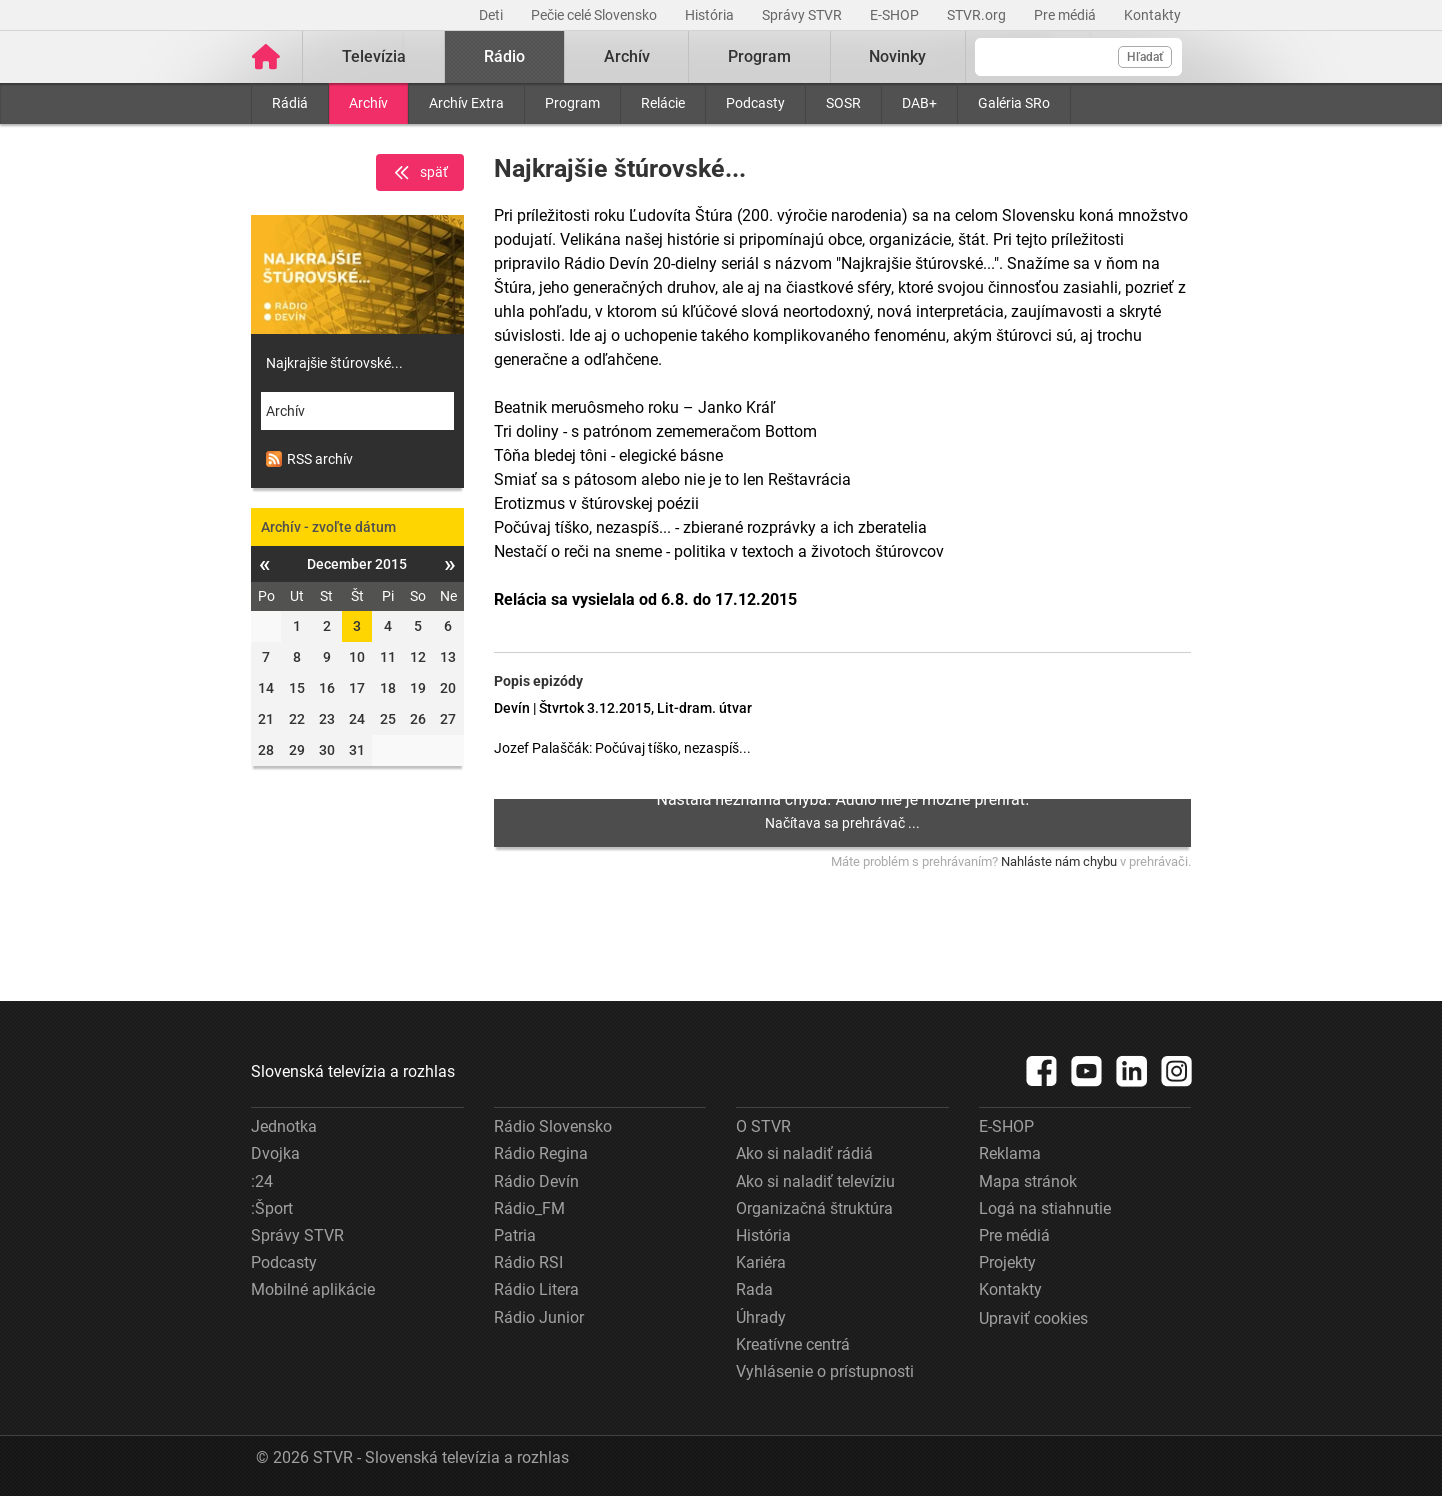 The width and height of the screenshot is (1442, 1496). What do you see at coordinates (1014, 103) in the screenshot?
I see `Galéria SRo` at bounding box center [1014, 103].